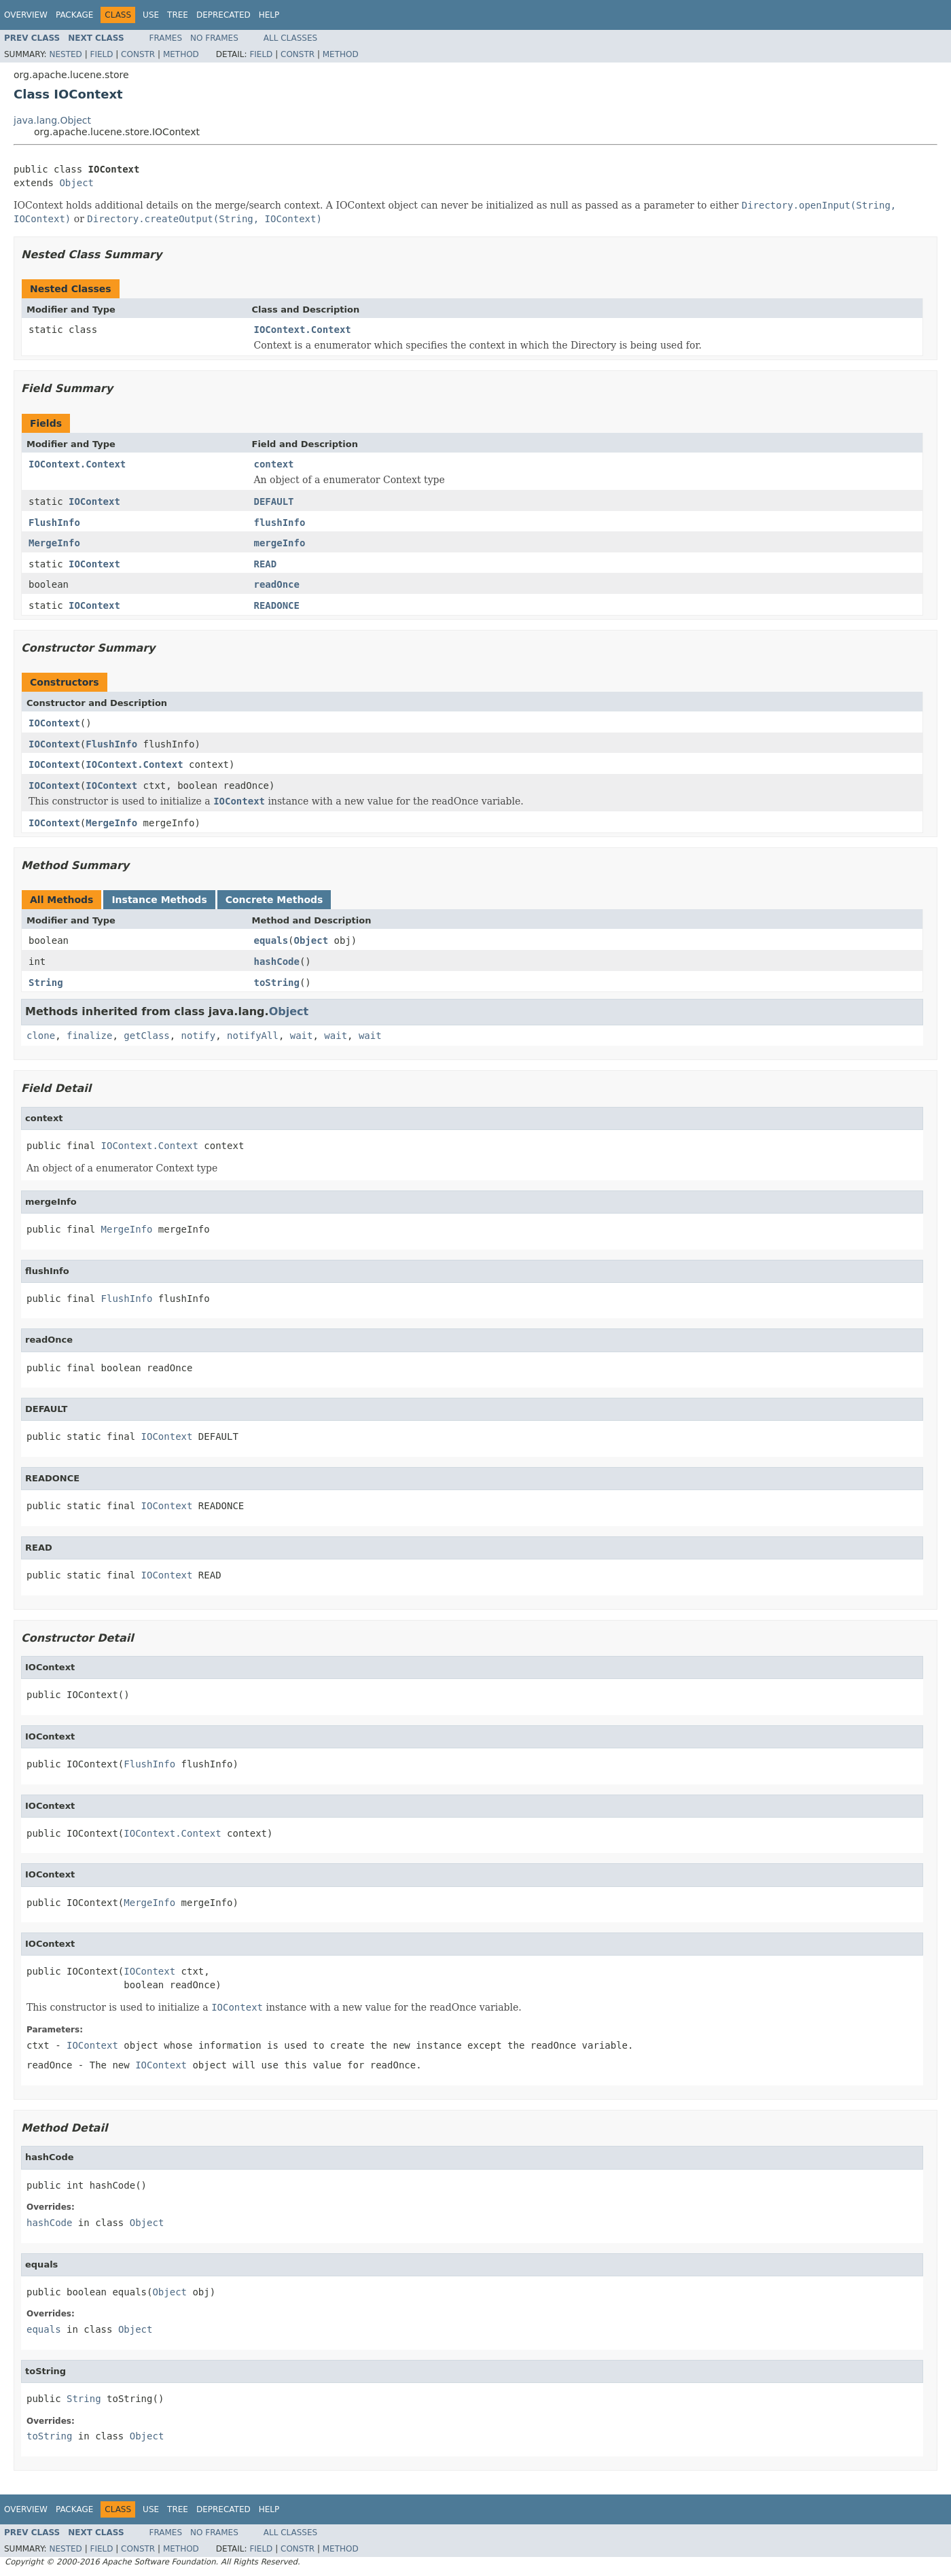 The height and width of the screenshot is (2576, 951). I want to click on equals, so click(271, 940).